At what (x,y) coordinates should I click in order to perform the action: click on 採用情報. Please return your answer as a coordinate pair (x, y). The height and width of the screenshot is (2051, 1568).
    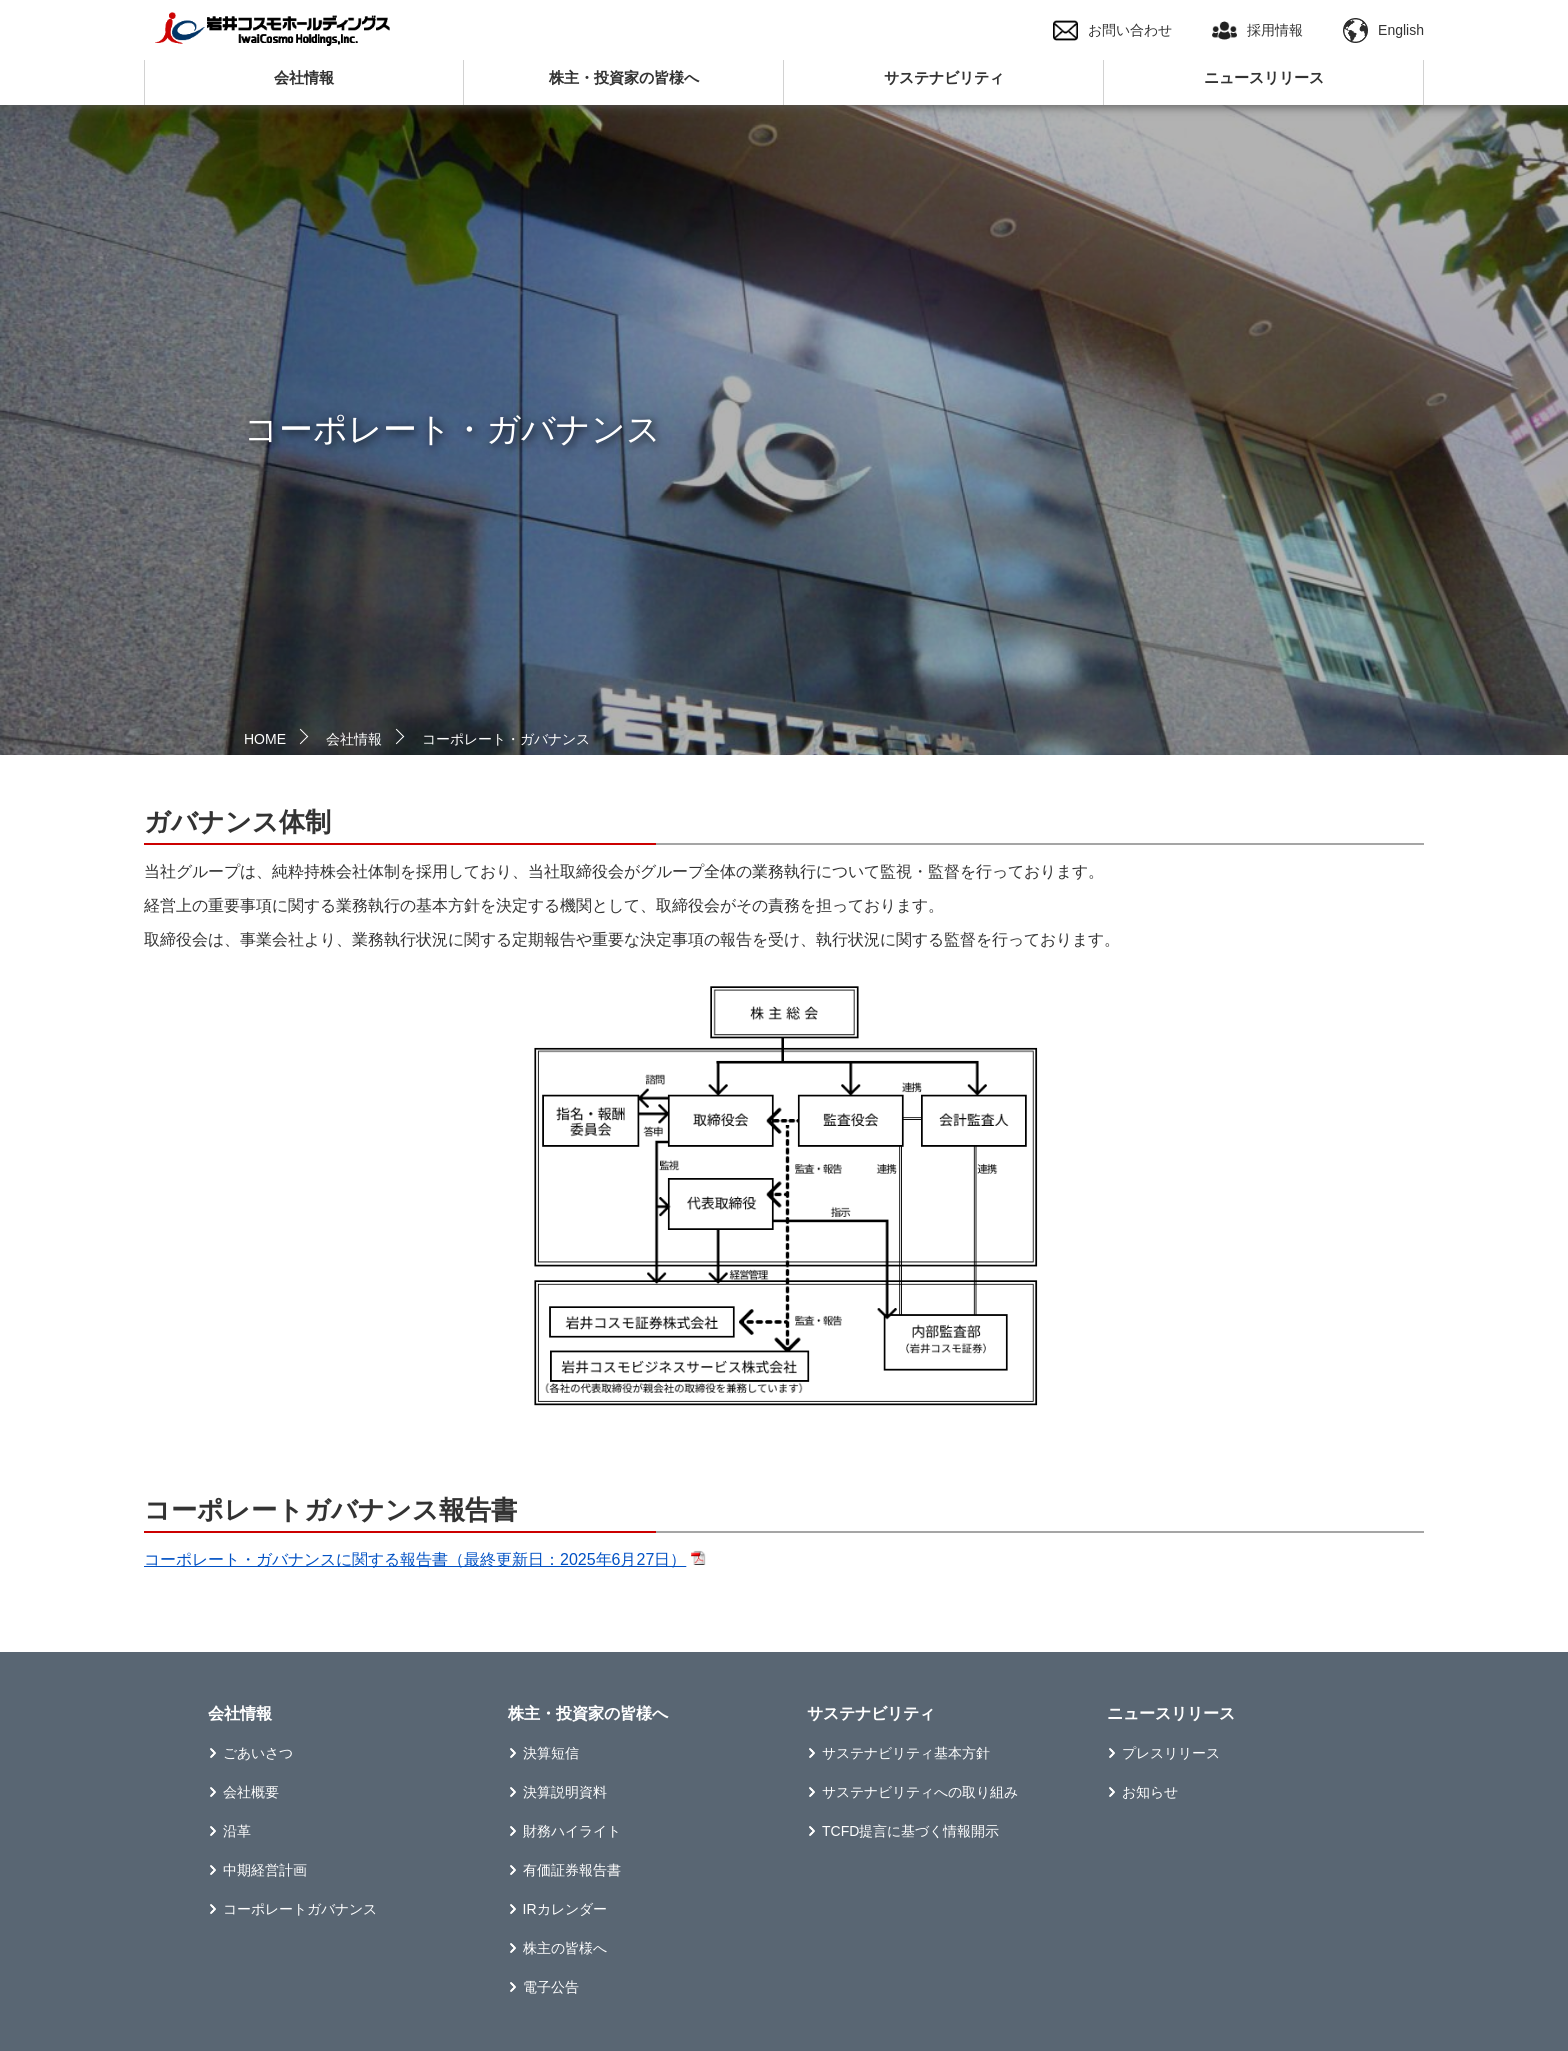
    Looking at the image, I should click on (1257, 30).